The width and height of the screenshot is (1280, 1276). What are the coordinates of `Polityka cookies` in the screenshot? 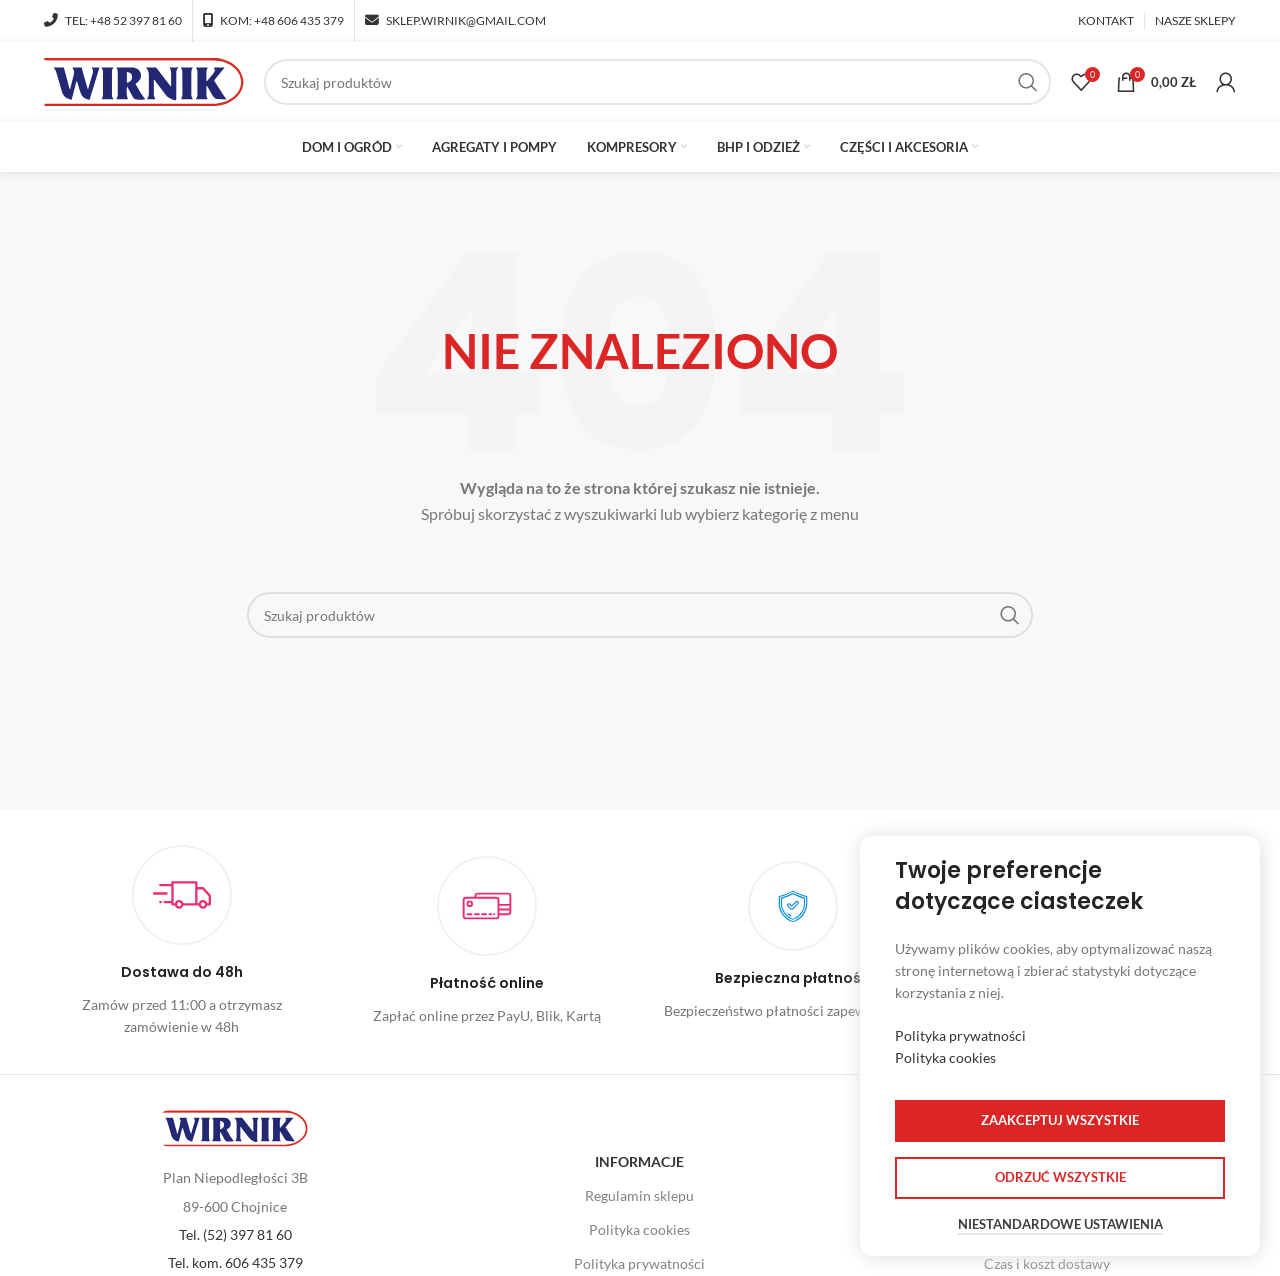 It's located at (639, 1229).